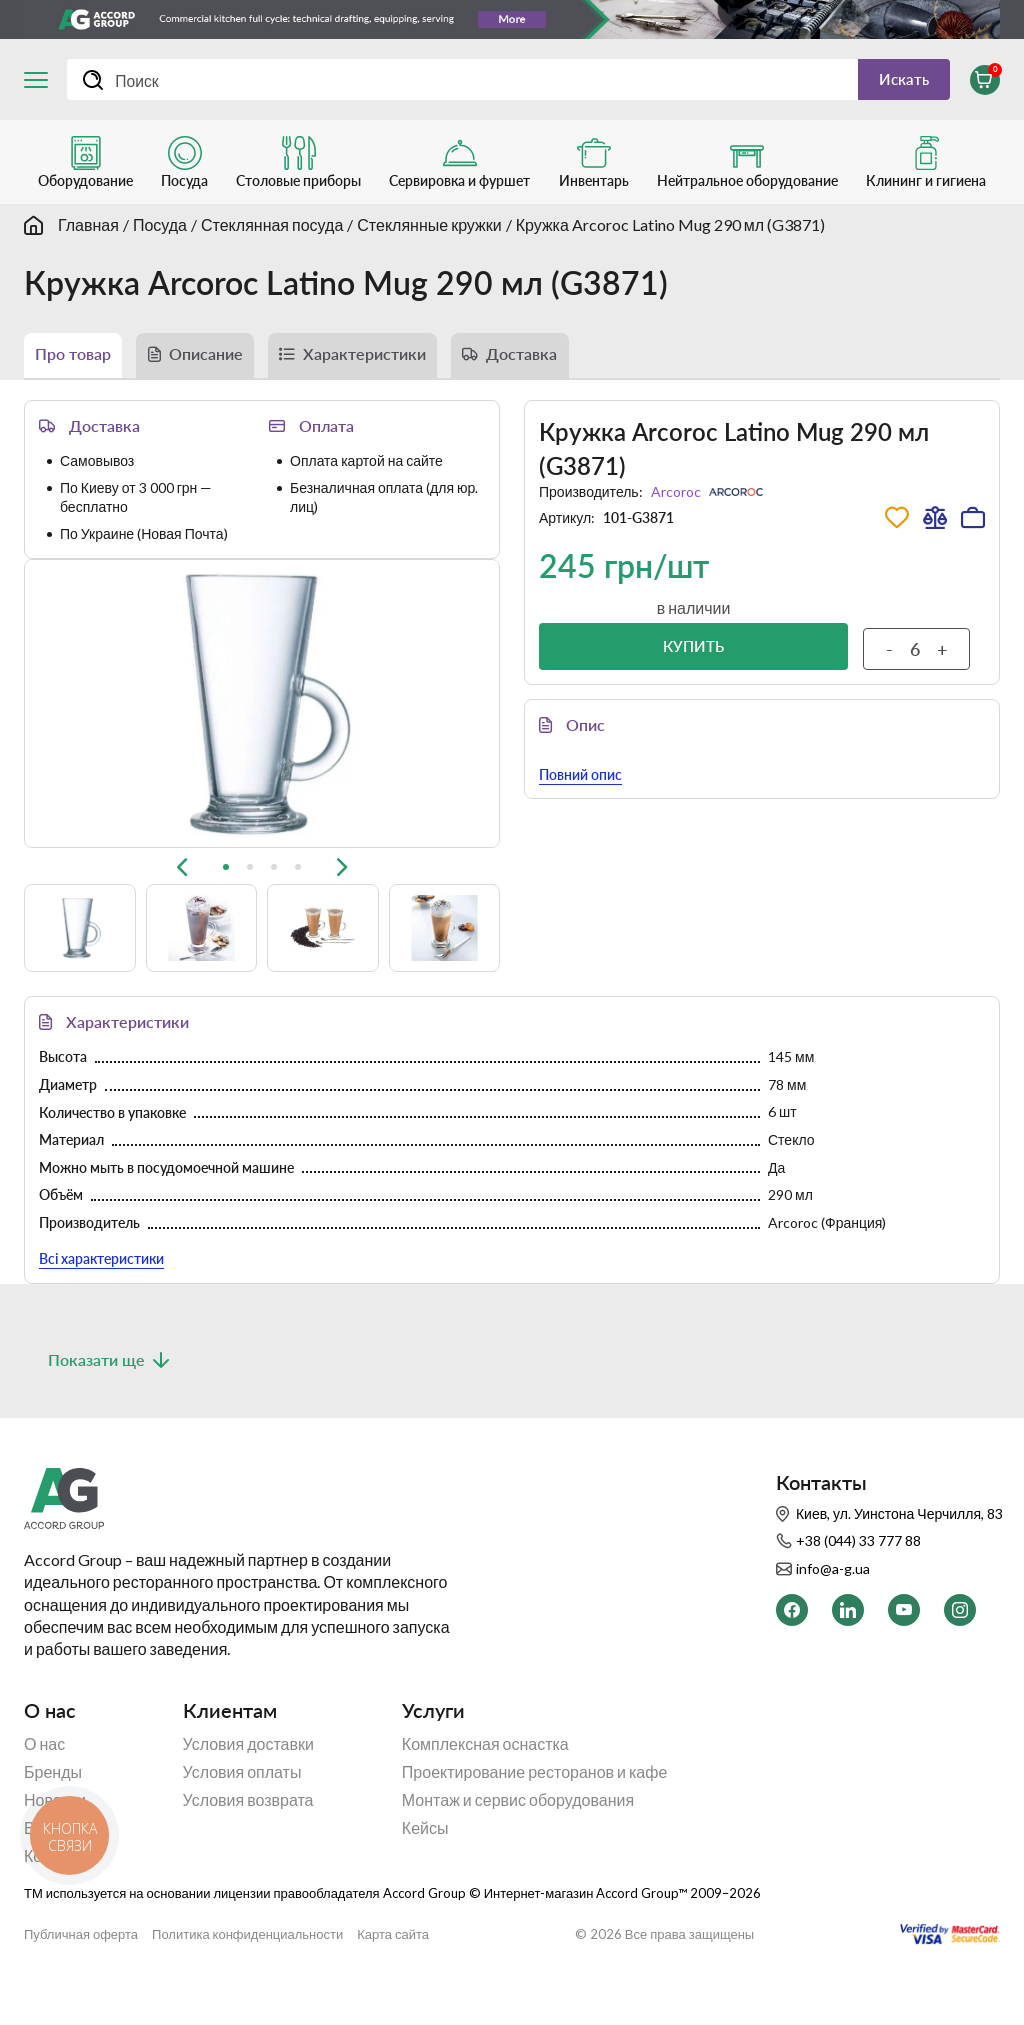 This screenshot has height=2025, width=1024. I want to click on Комплексная оснастка, so click(485, 1787).